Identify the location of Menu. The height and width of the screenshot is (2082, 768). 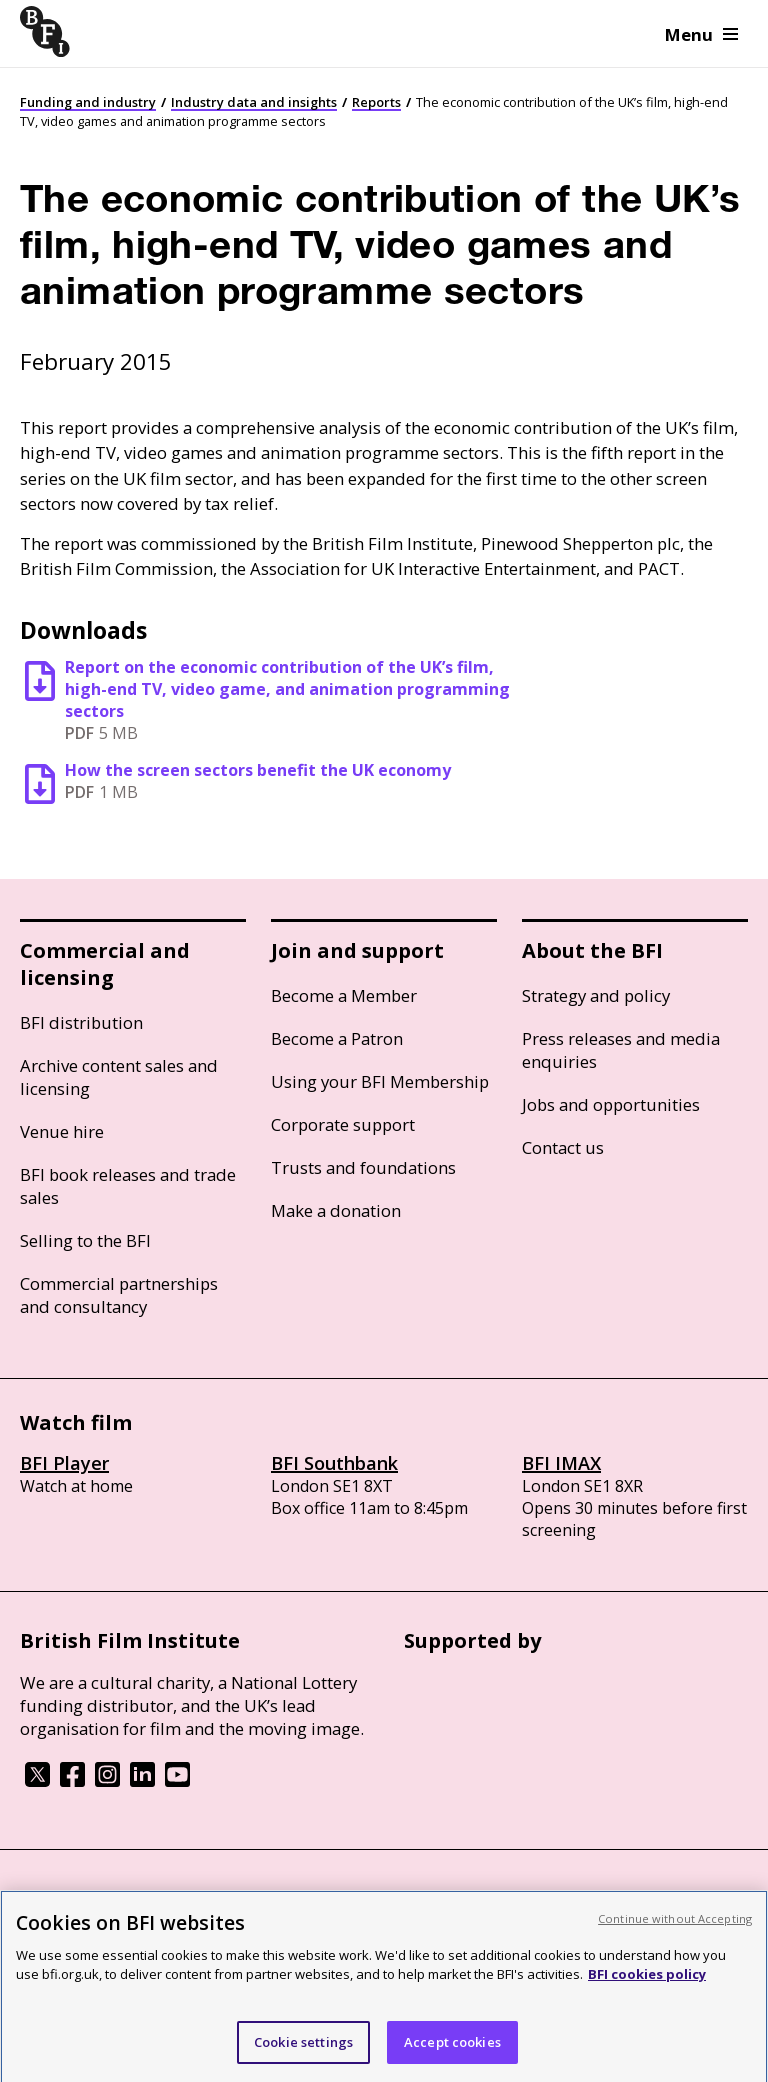
(701, 34).